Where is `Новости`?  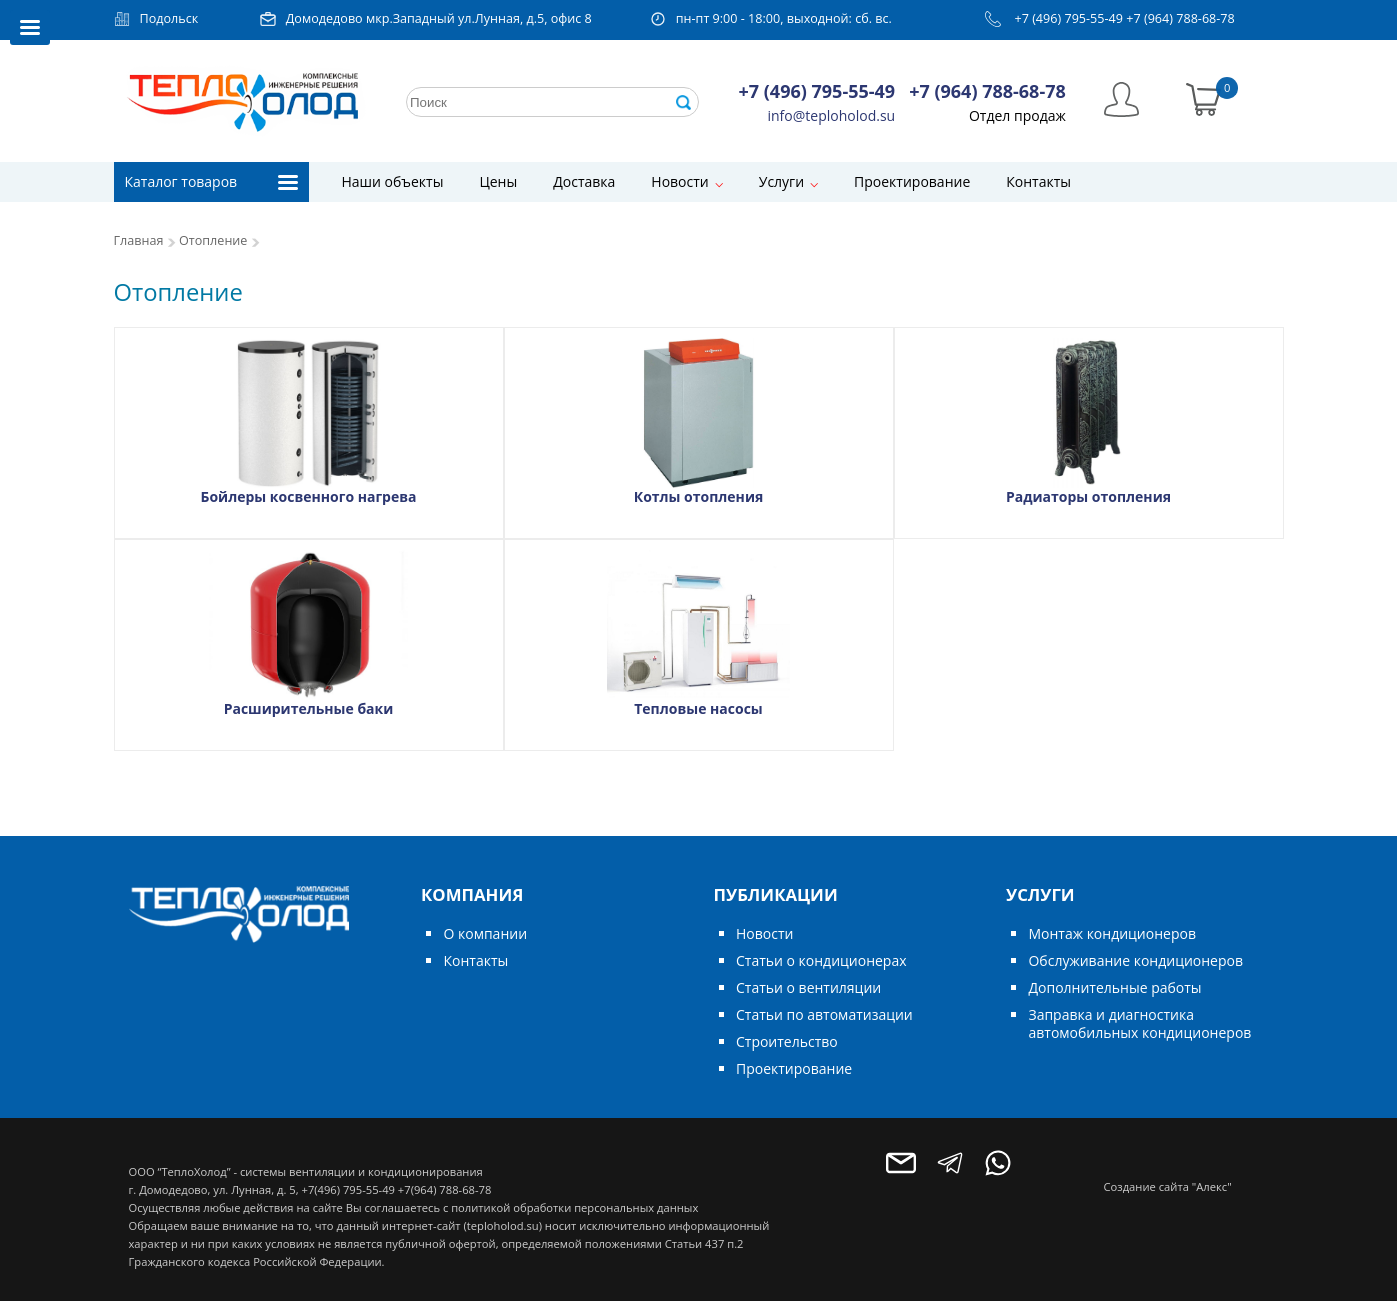 Новости is located at coordinates (679, 181).